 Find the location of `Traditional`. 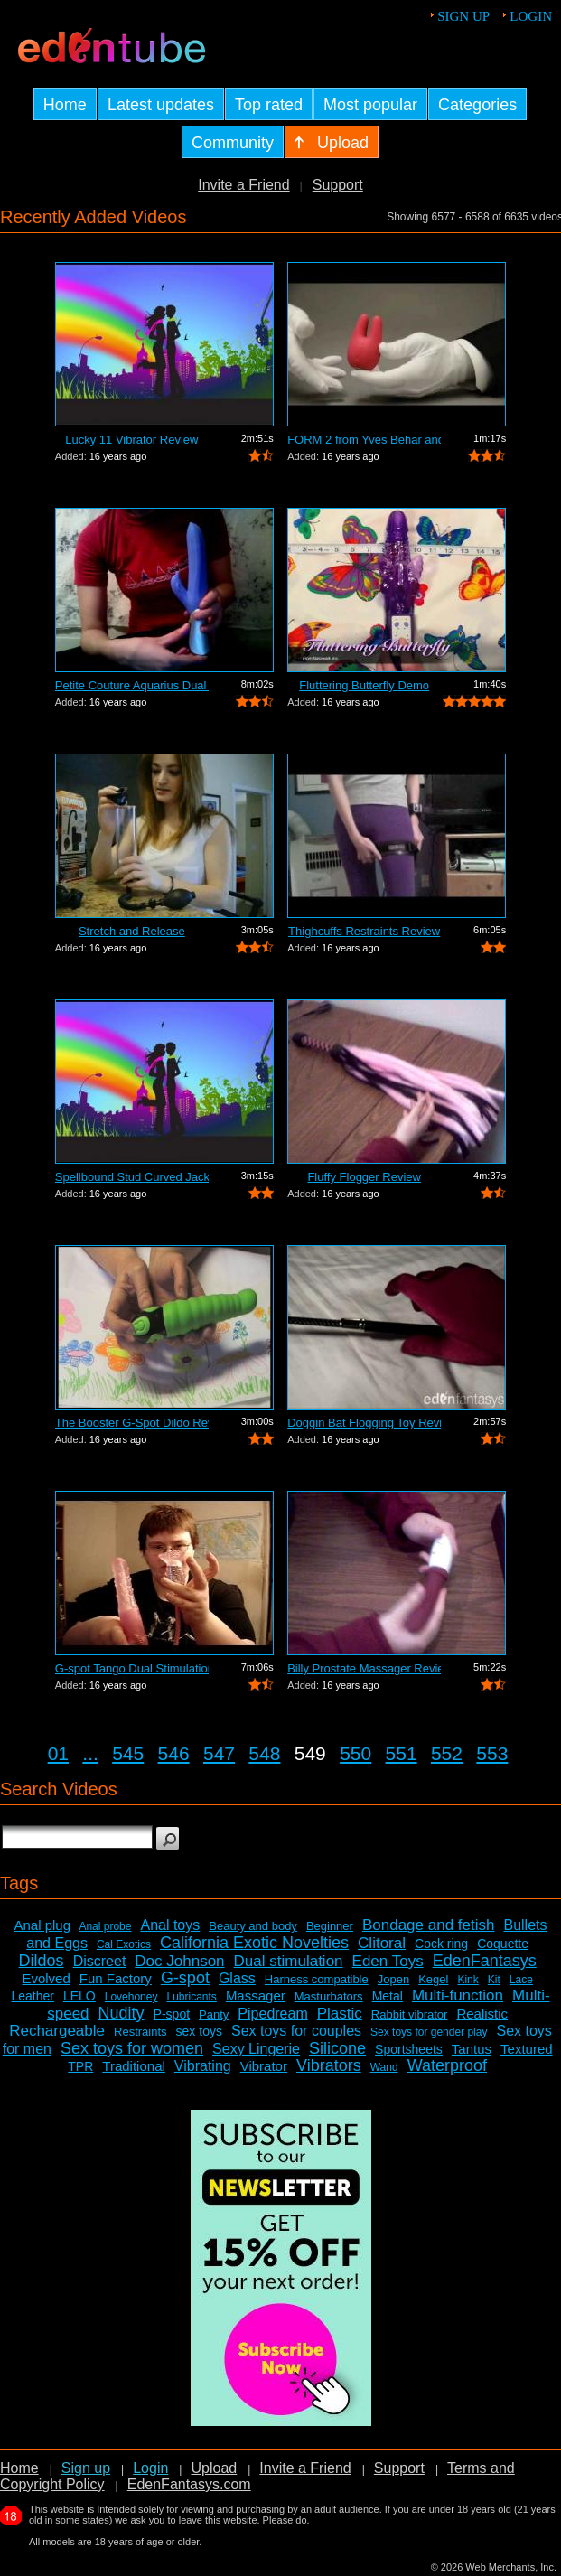

Traditional is located at coordinates (133, 2066).